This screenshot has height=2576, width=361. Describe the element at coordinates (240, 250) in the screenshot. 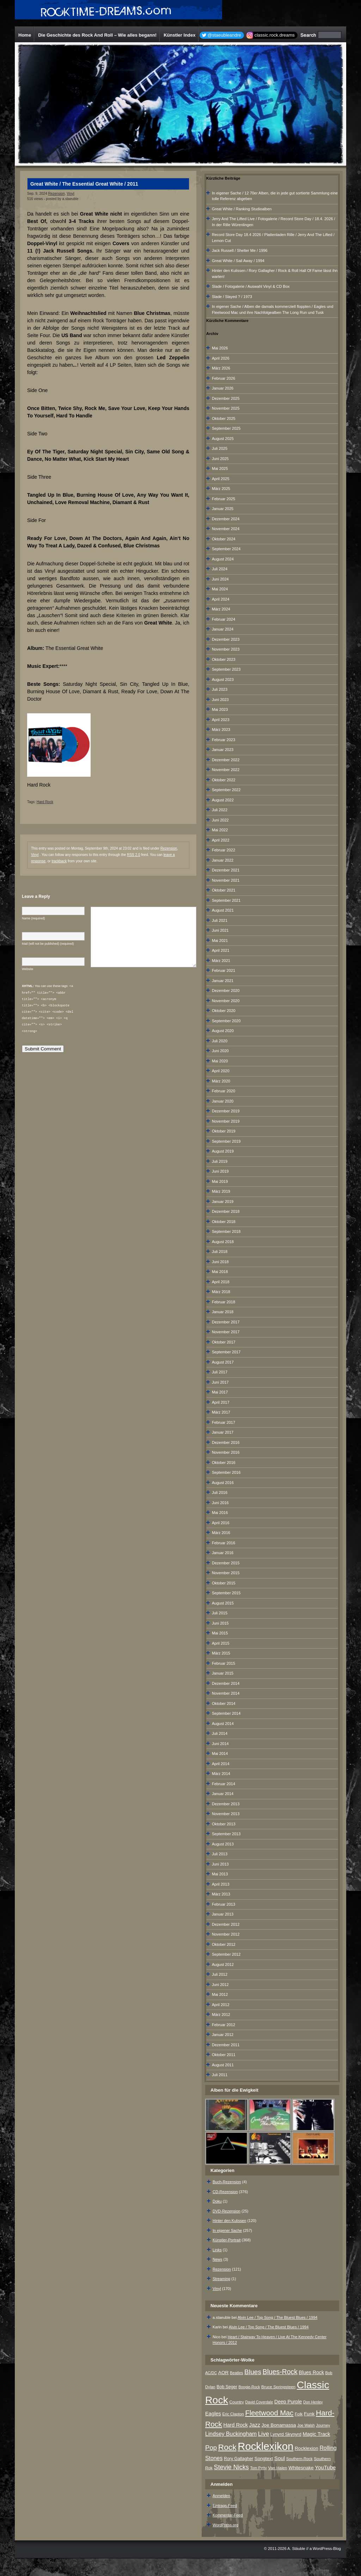

I see `Jack Russell / Shelter Me / 1996` at that location.